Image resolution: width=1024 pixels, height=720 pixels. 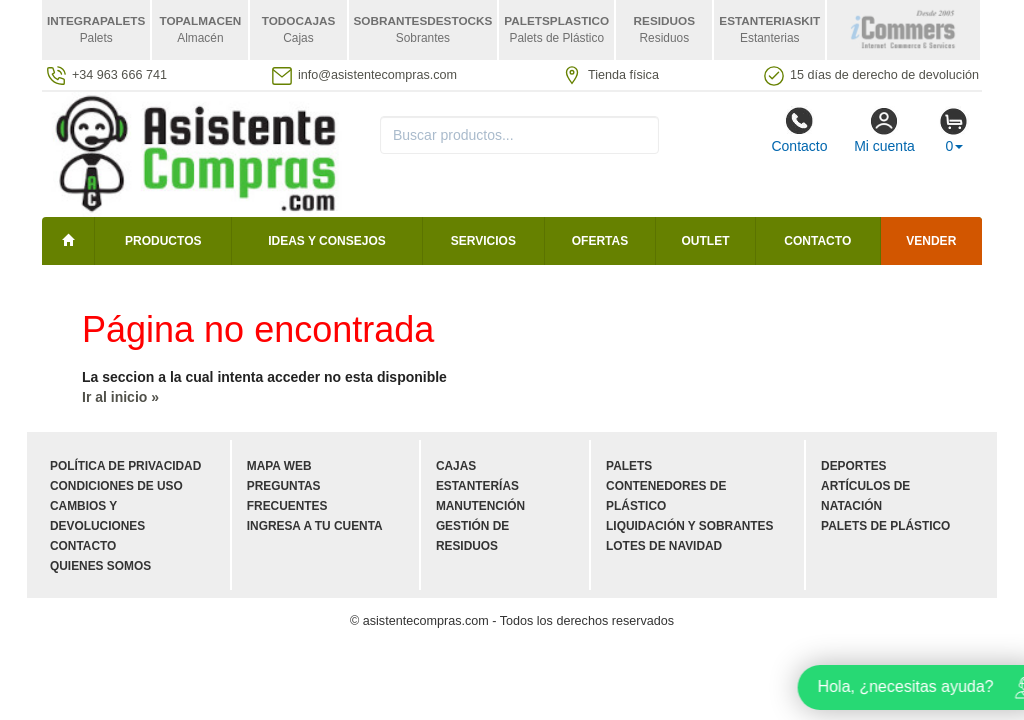 I want to click on Outlet, so click(x=706, y=241).